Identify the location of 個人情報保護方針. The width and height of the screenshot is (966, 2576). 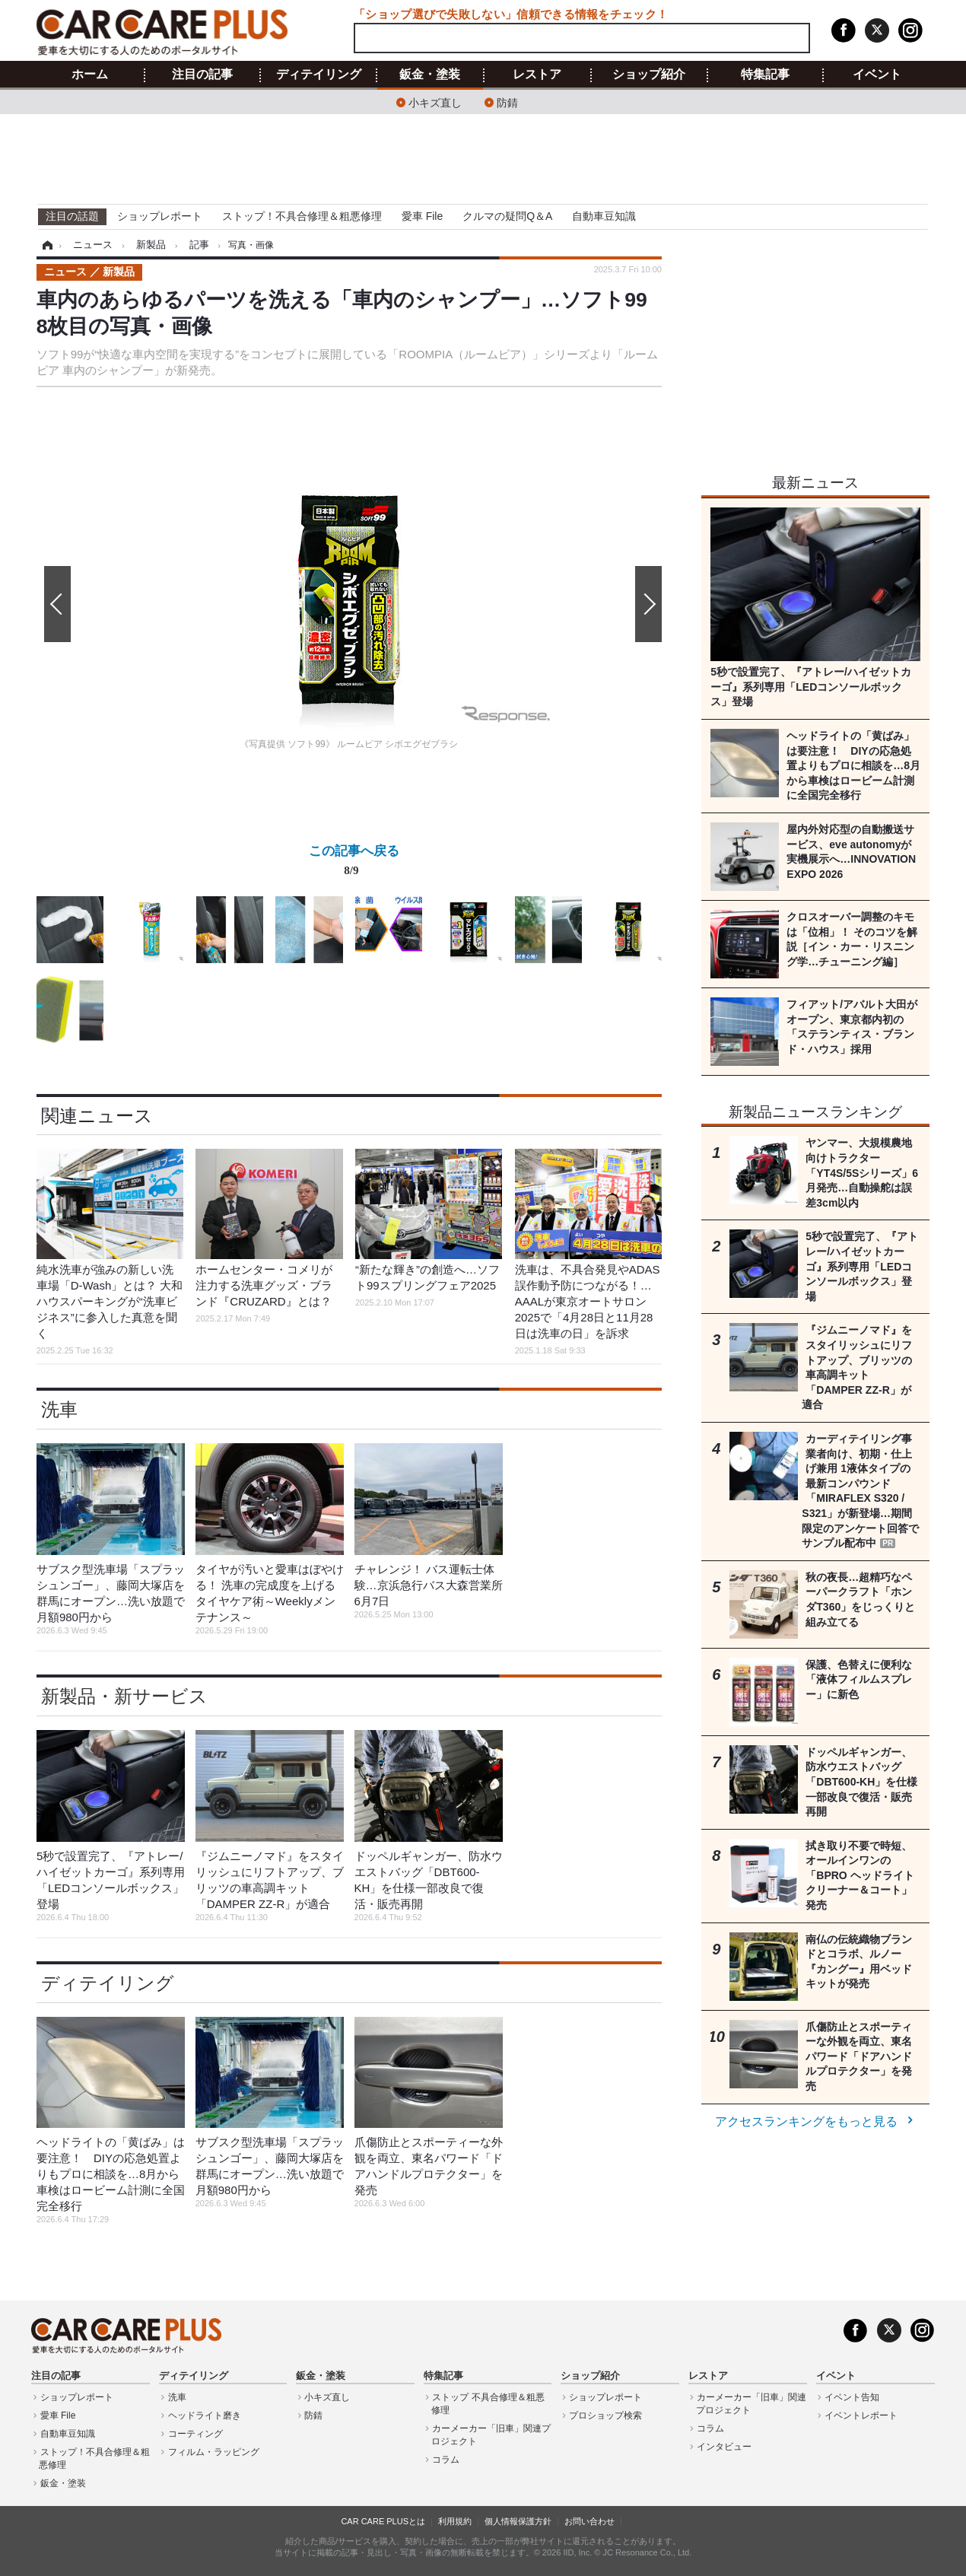
(518, 2521).